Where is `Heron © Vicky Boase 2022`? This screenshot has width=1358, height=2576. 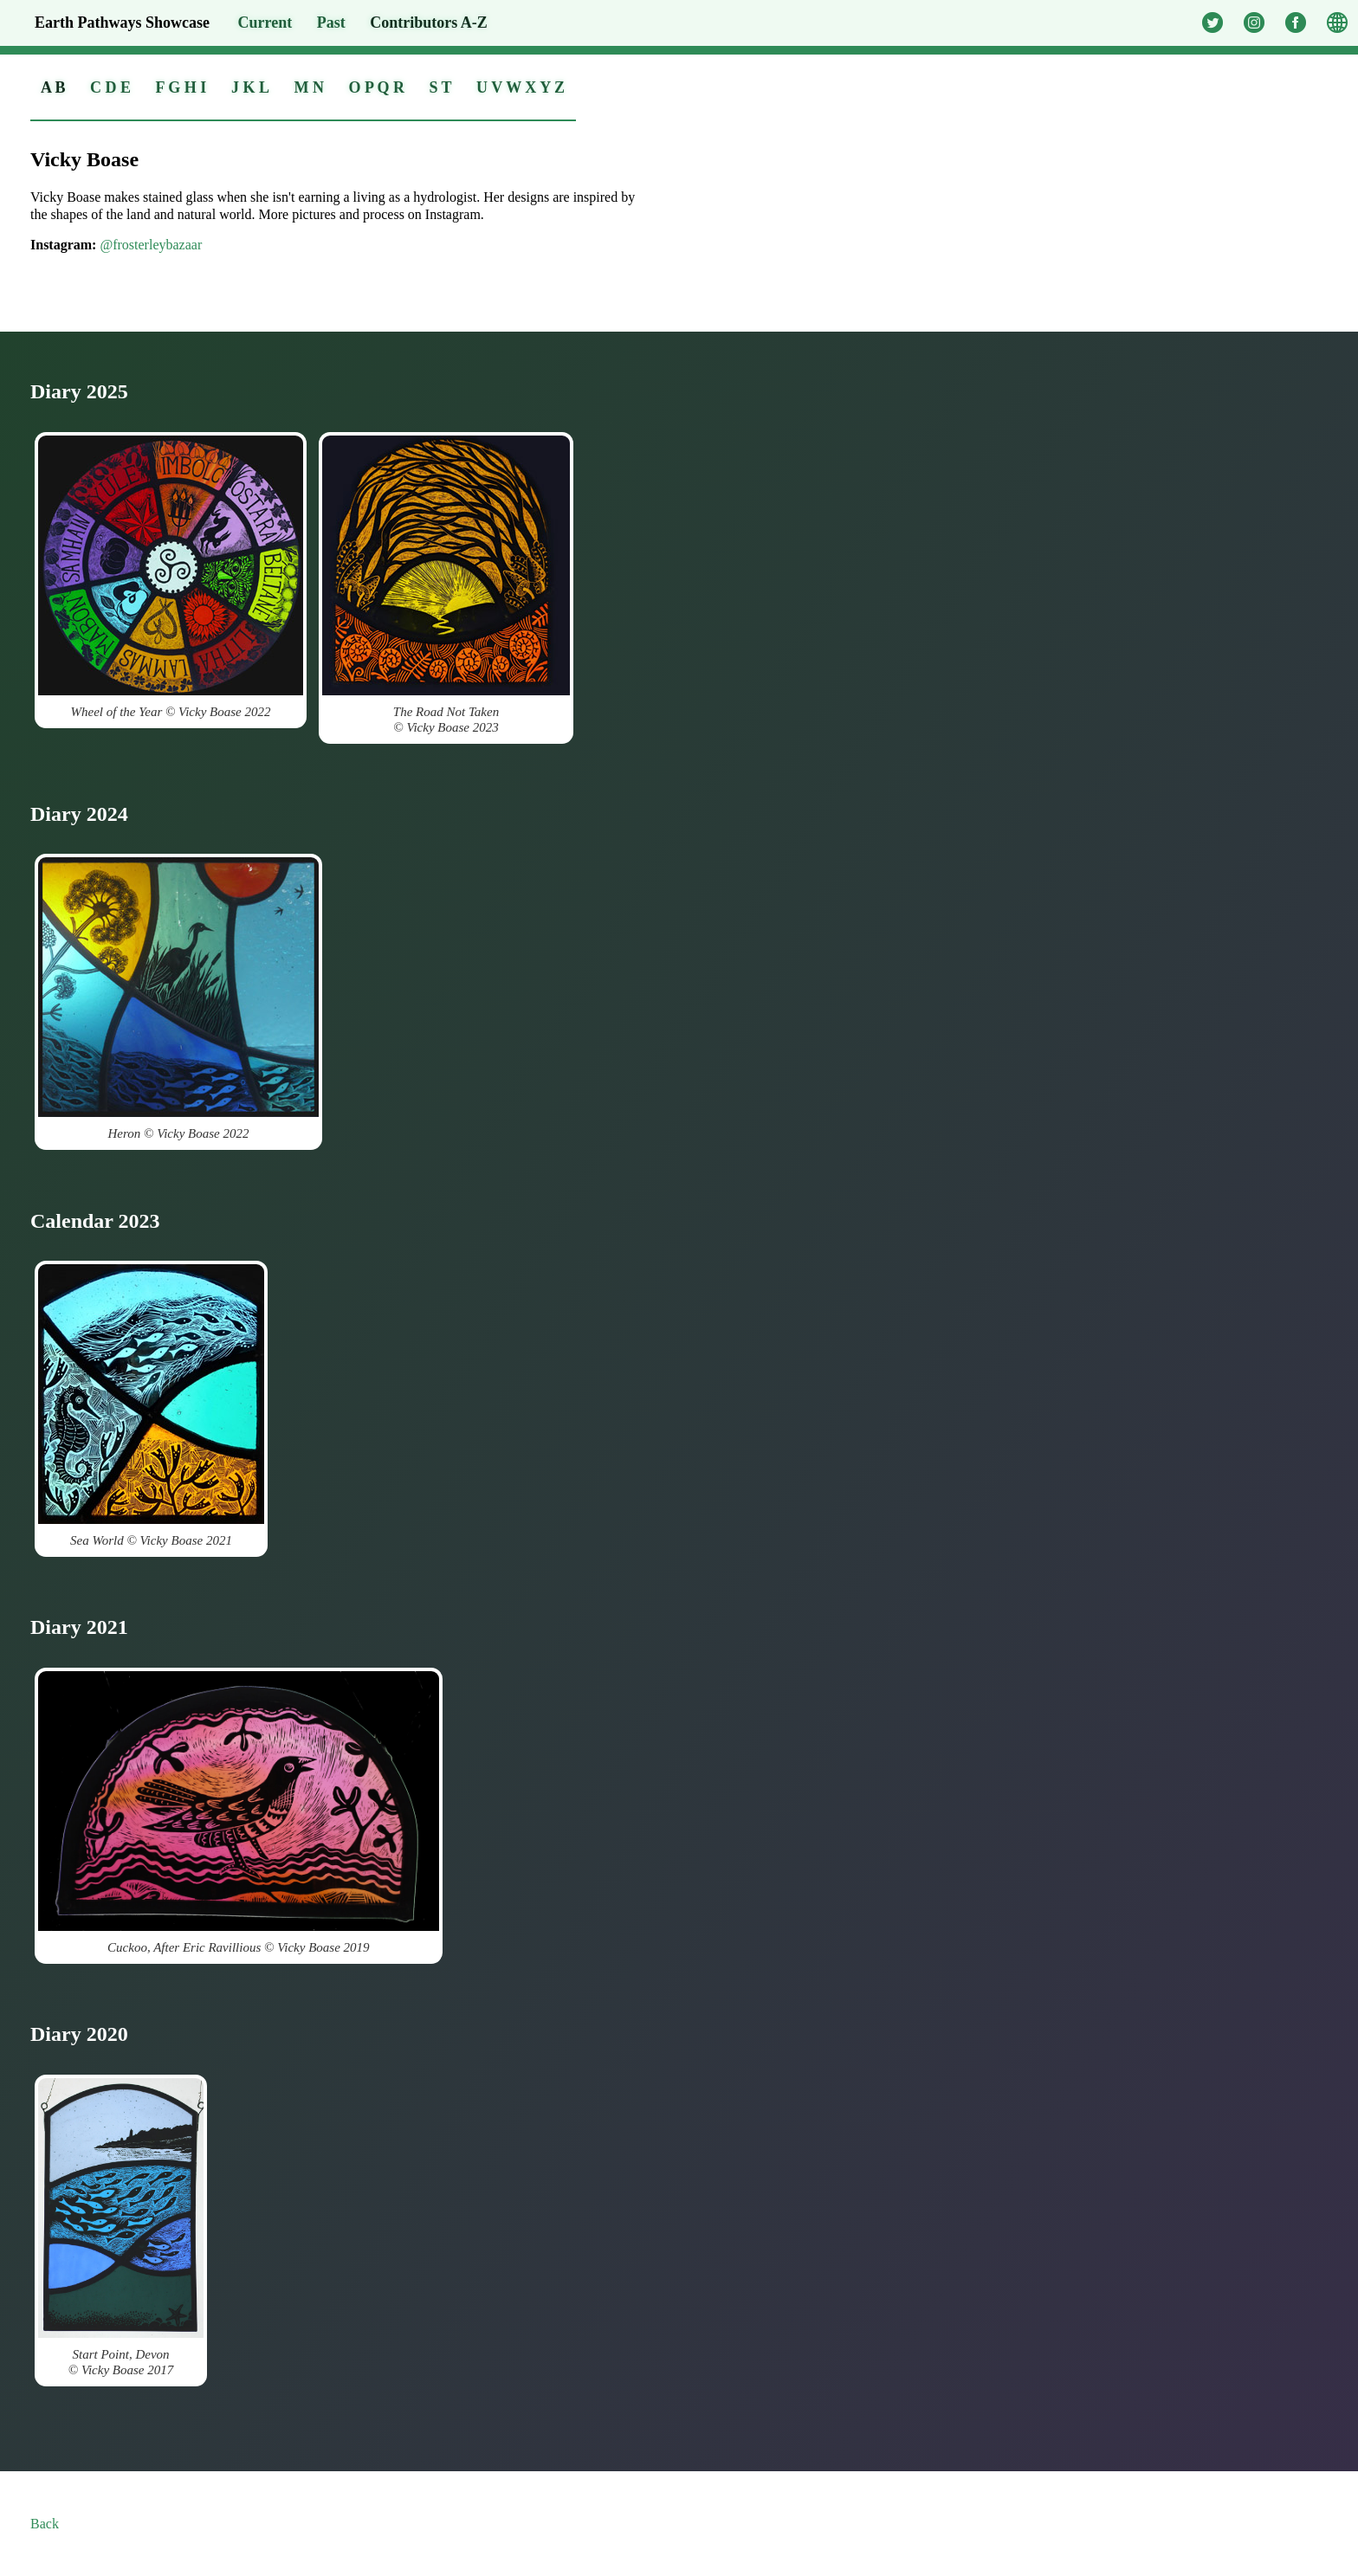 Heron © Vicky Boase 2022 is located at coordinates (178, 998).